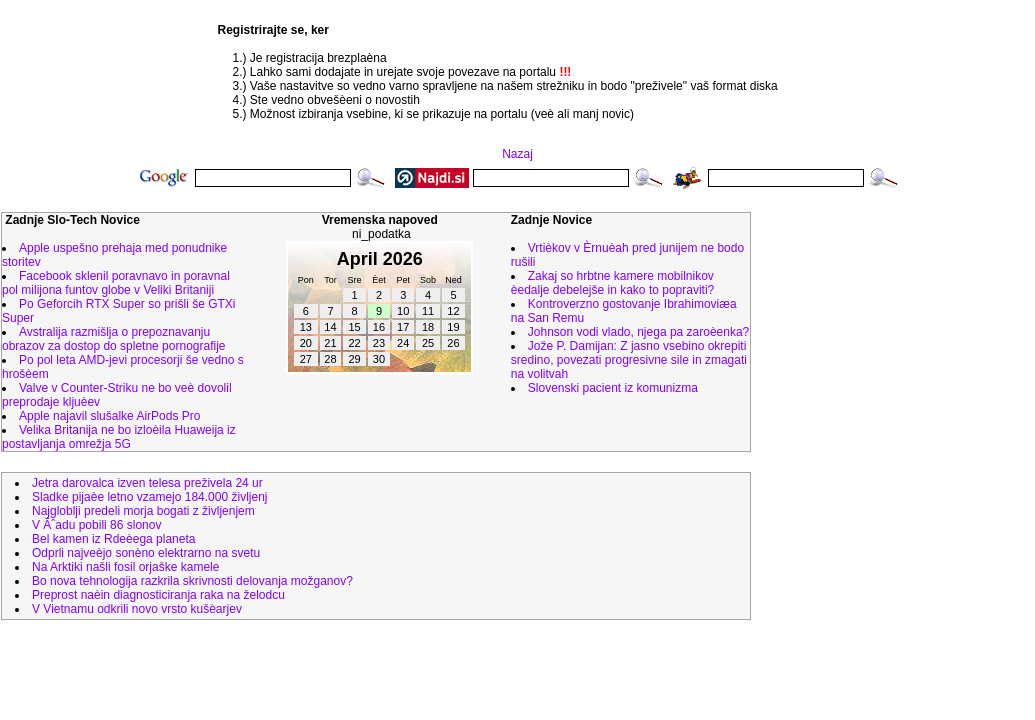 The image size is (1035, 720). Describe the element at coordinates (517, 154) in the screenshot. I see `Nazaj` at that location.